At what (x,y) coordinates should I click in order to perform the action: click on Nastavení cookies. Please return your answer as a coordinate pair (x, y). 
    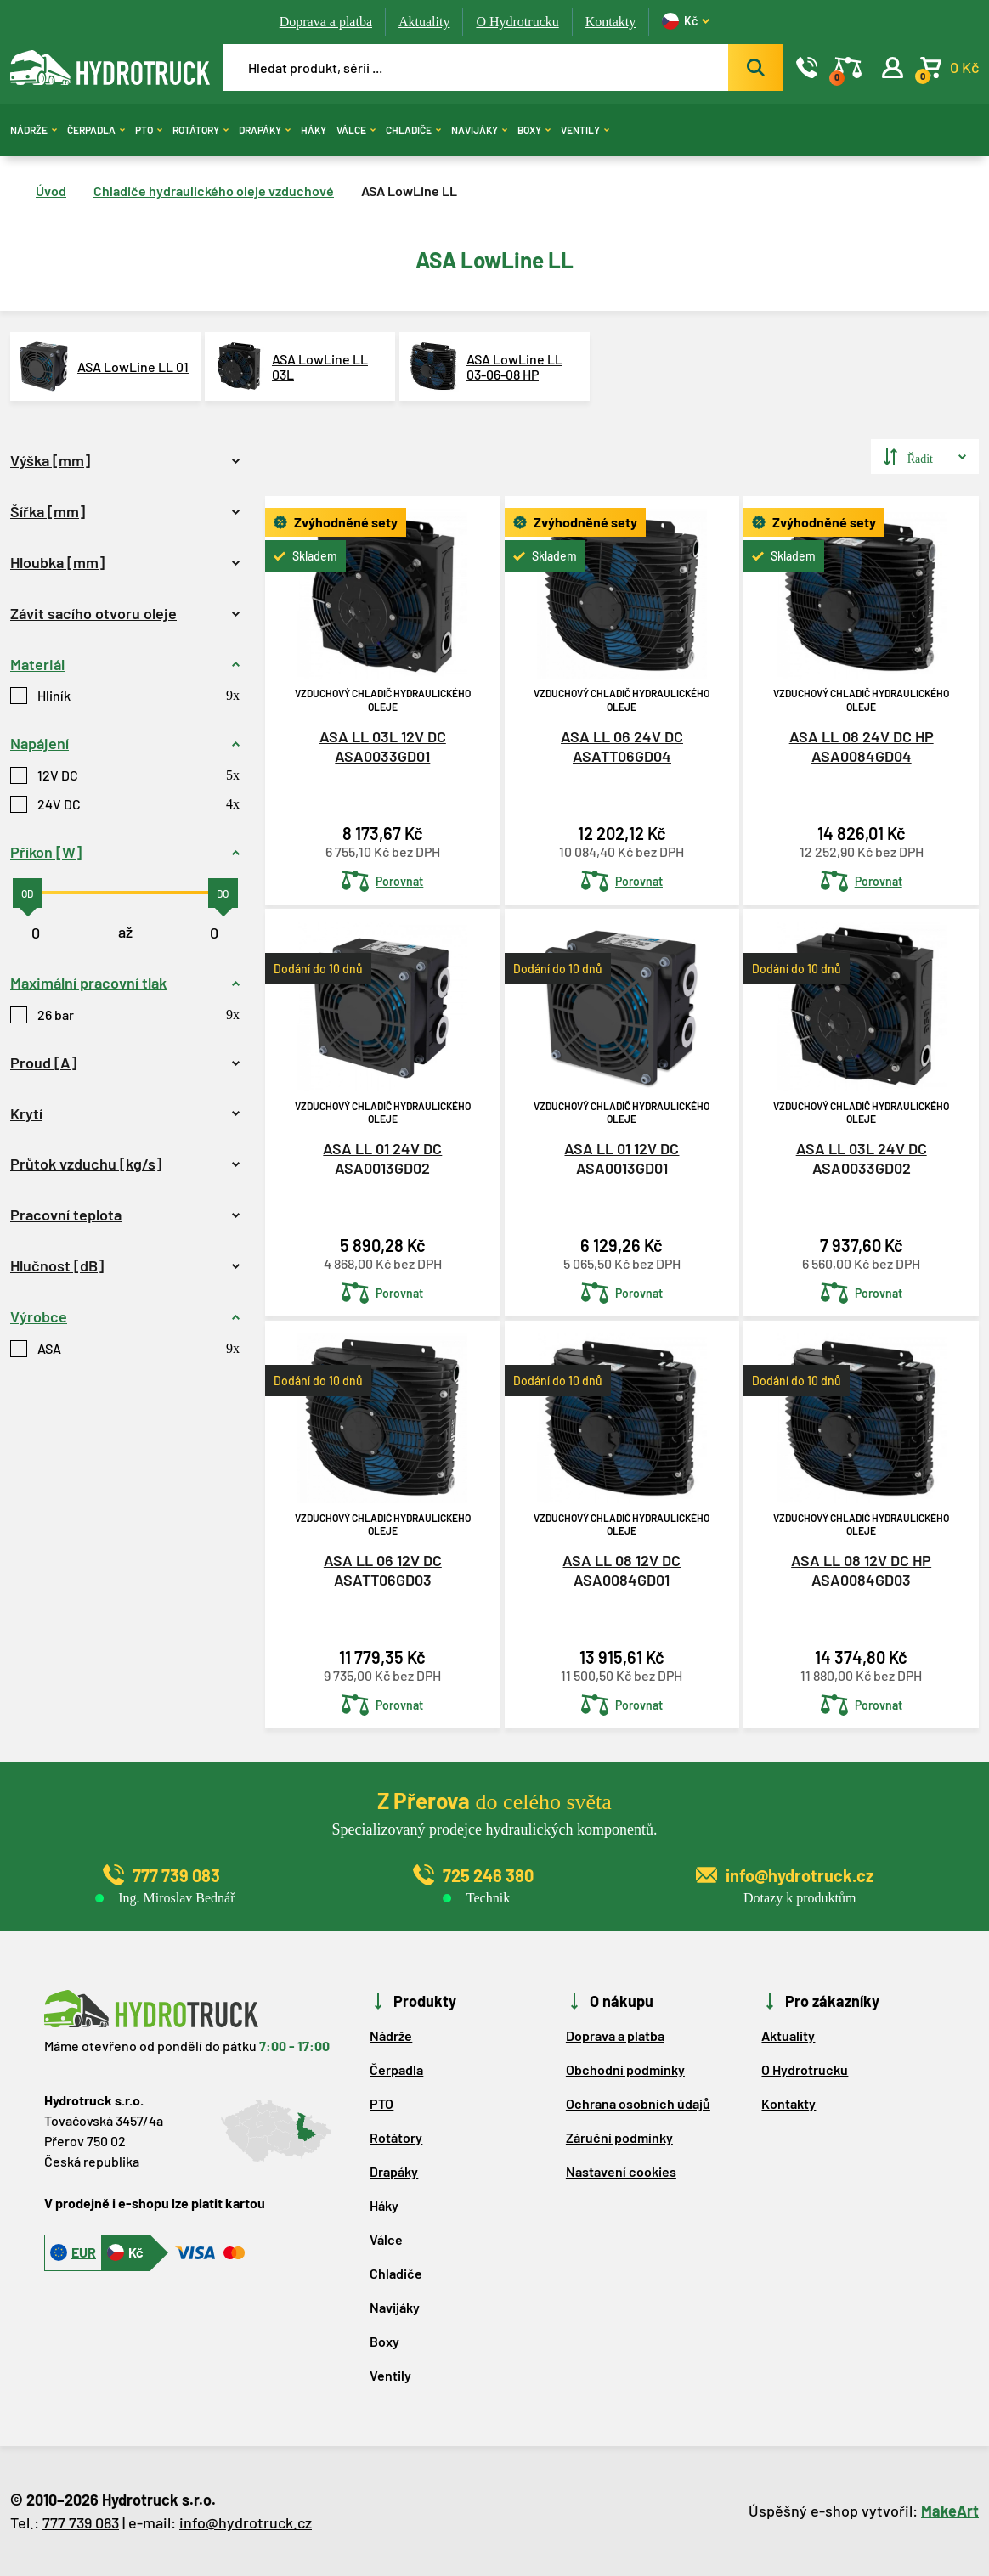
    Looking at the image, I should click on (621, 2170).